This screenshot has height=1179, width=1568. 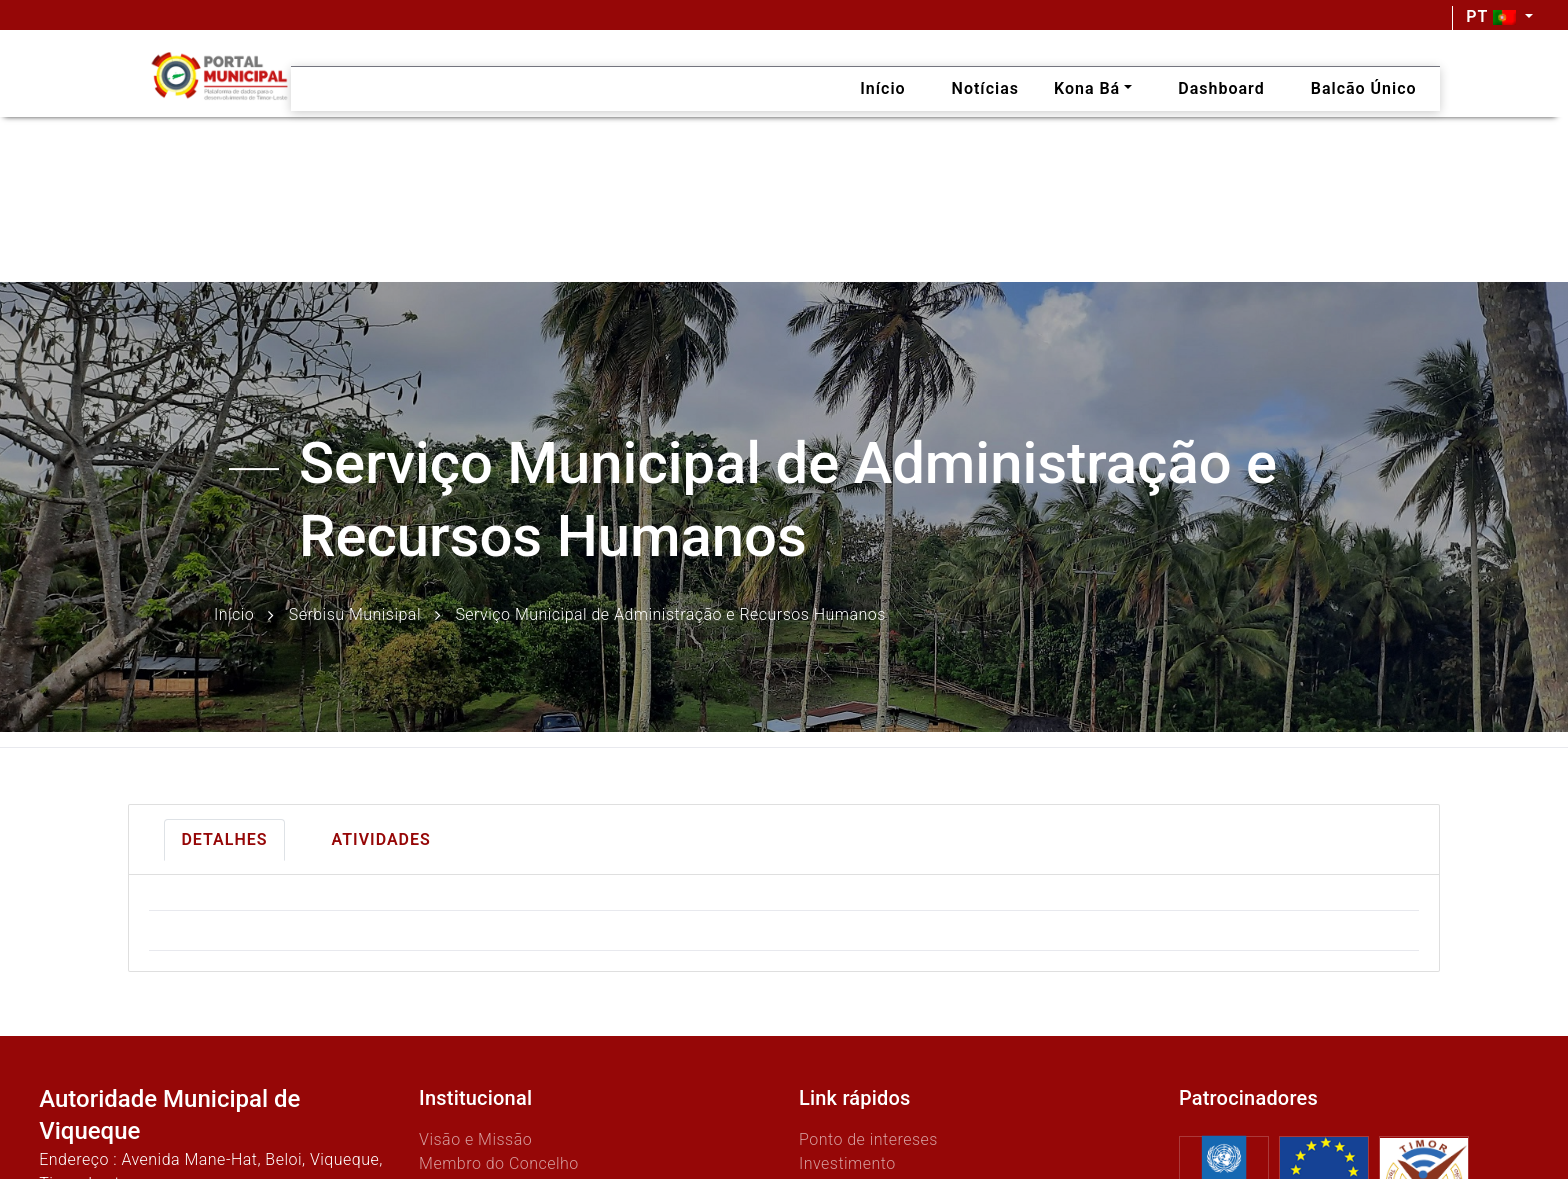 I want to click on Ponto de intereses, so click(x=868, y=1139).